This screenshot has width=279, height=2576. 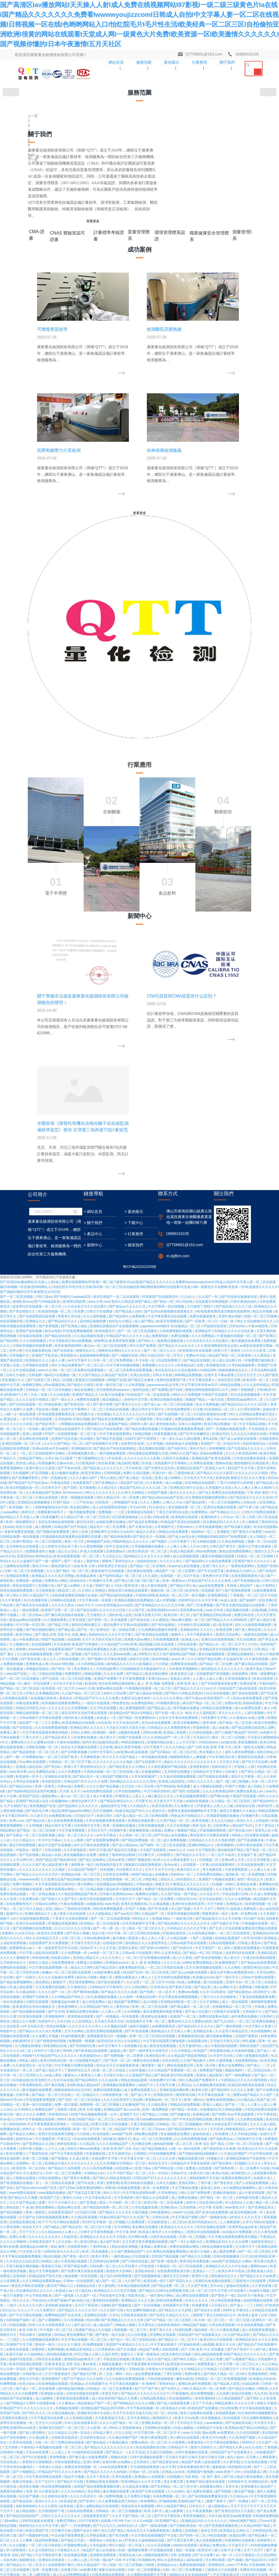 What do you see at coordinates (169, 1873) in the screenshot?
I see `国产98色在线 | 日韩` at bounding box center [169, 1873].